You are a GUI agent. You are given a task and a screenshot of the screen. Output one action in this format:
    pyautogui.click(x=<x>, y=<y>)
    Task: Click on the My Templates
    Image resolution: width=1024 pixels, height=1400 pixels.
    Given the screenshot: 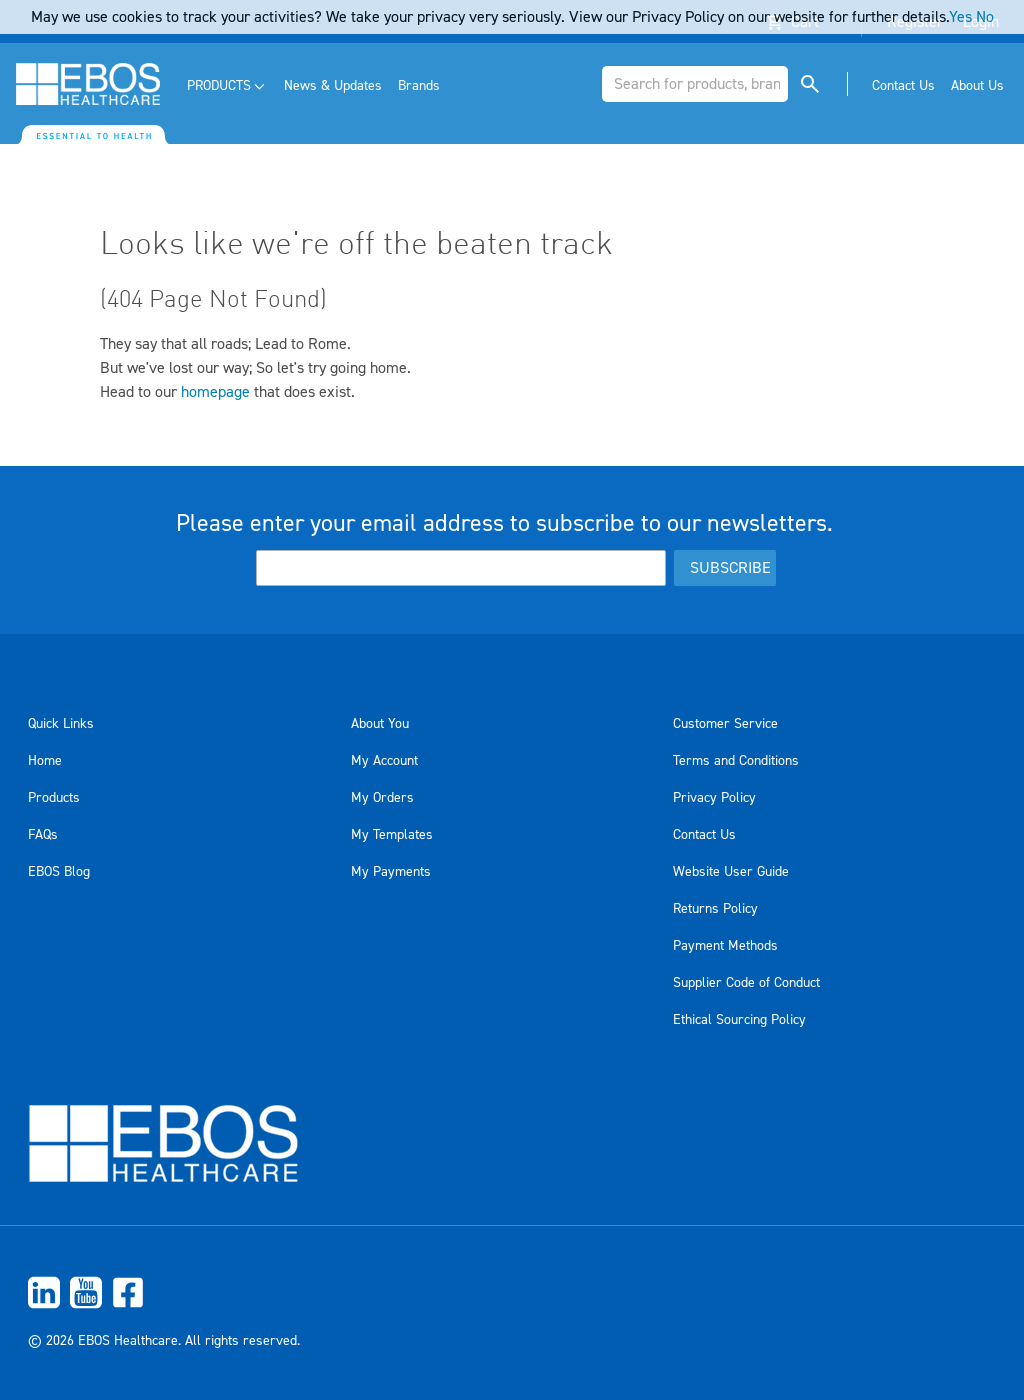 What is the action you would take?
    pyautogui.click(x=392, y=835)
    